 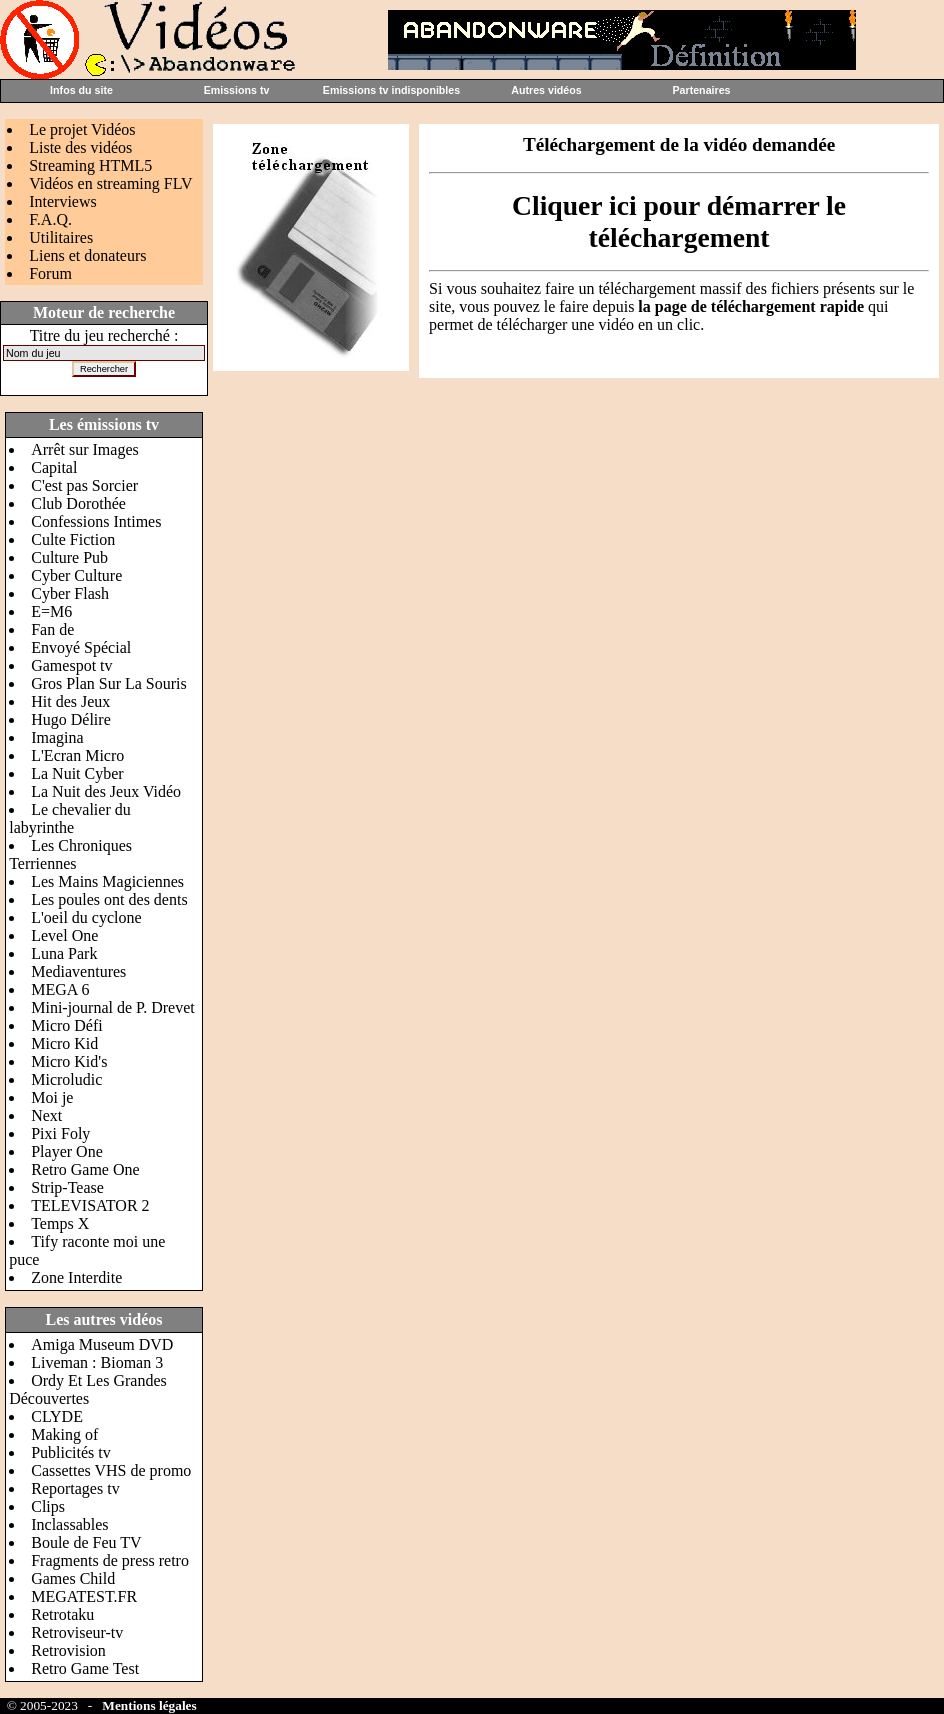 I want to click on Luna Park, so click(x=64, y=953).